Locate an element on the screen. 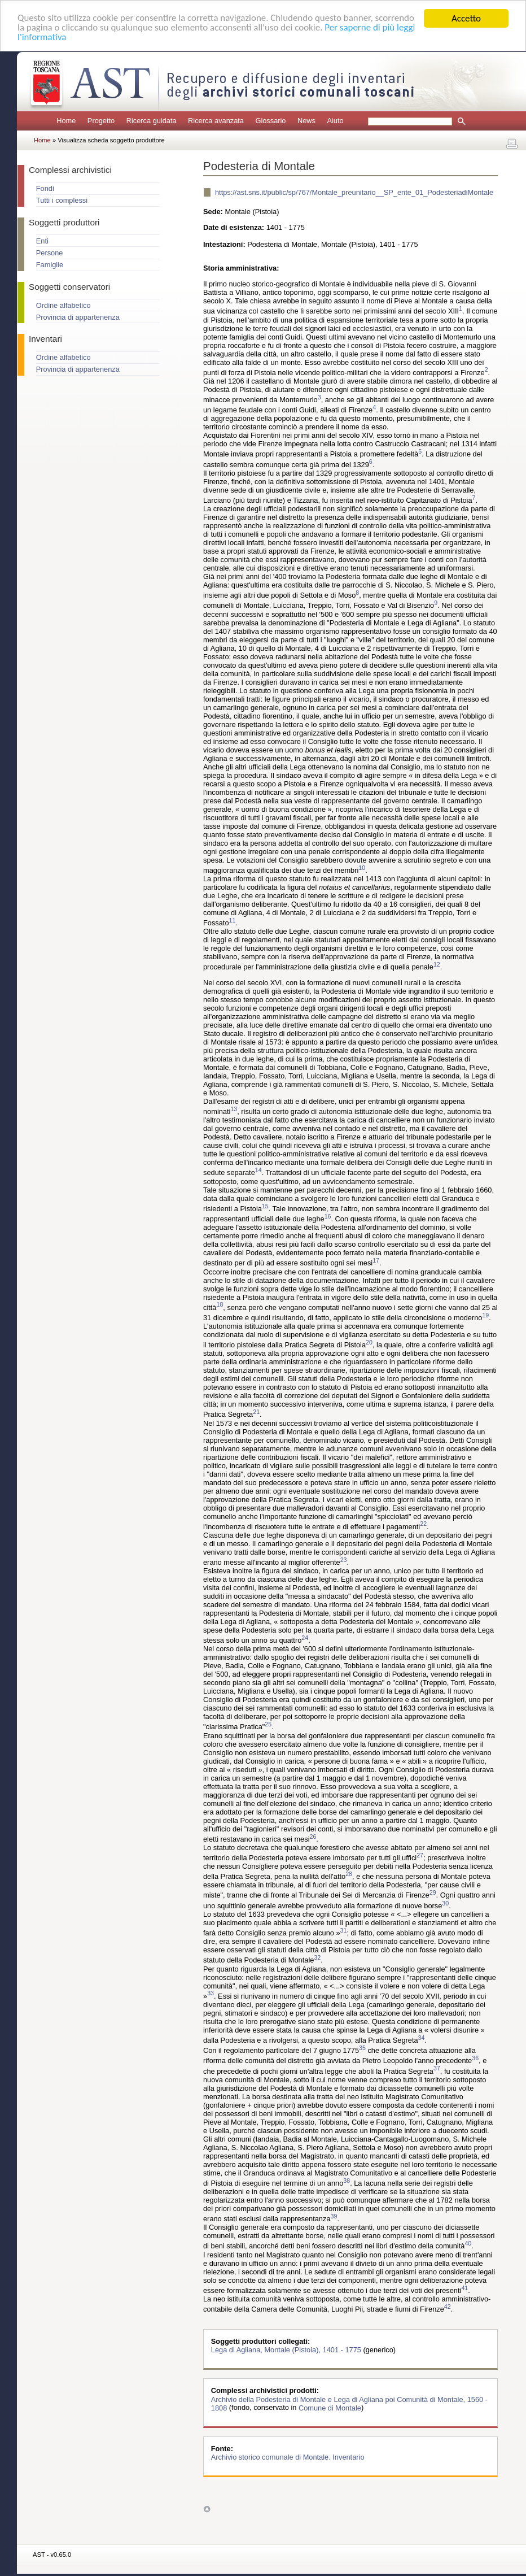  Provincia di appartenenza is located at coordinates (78, 317).